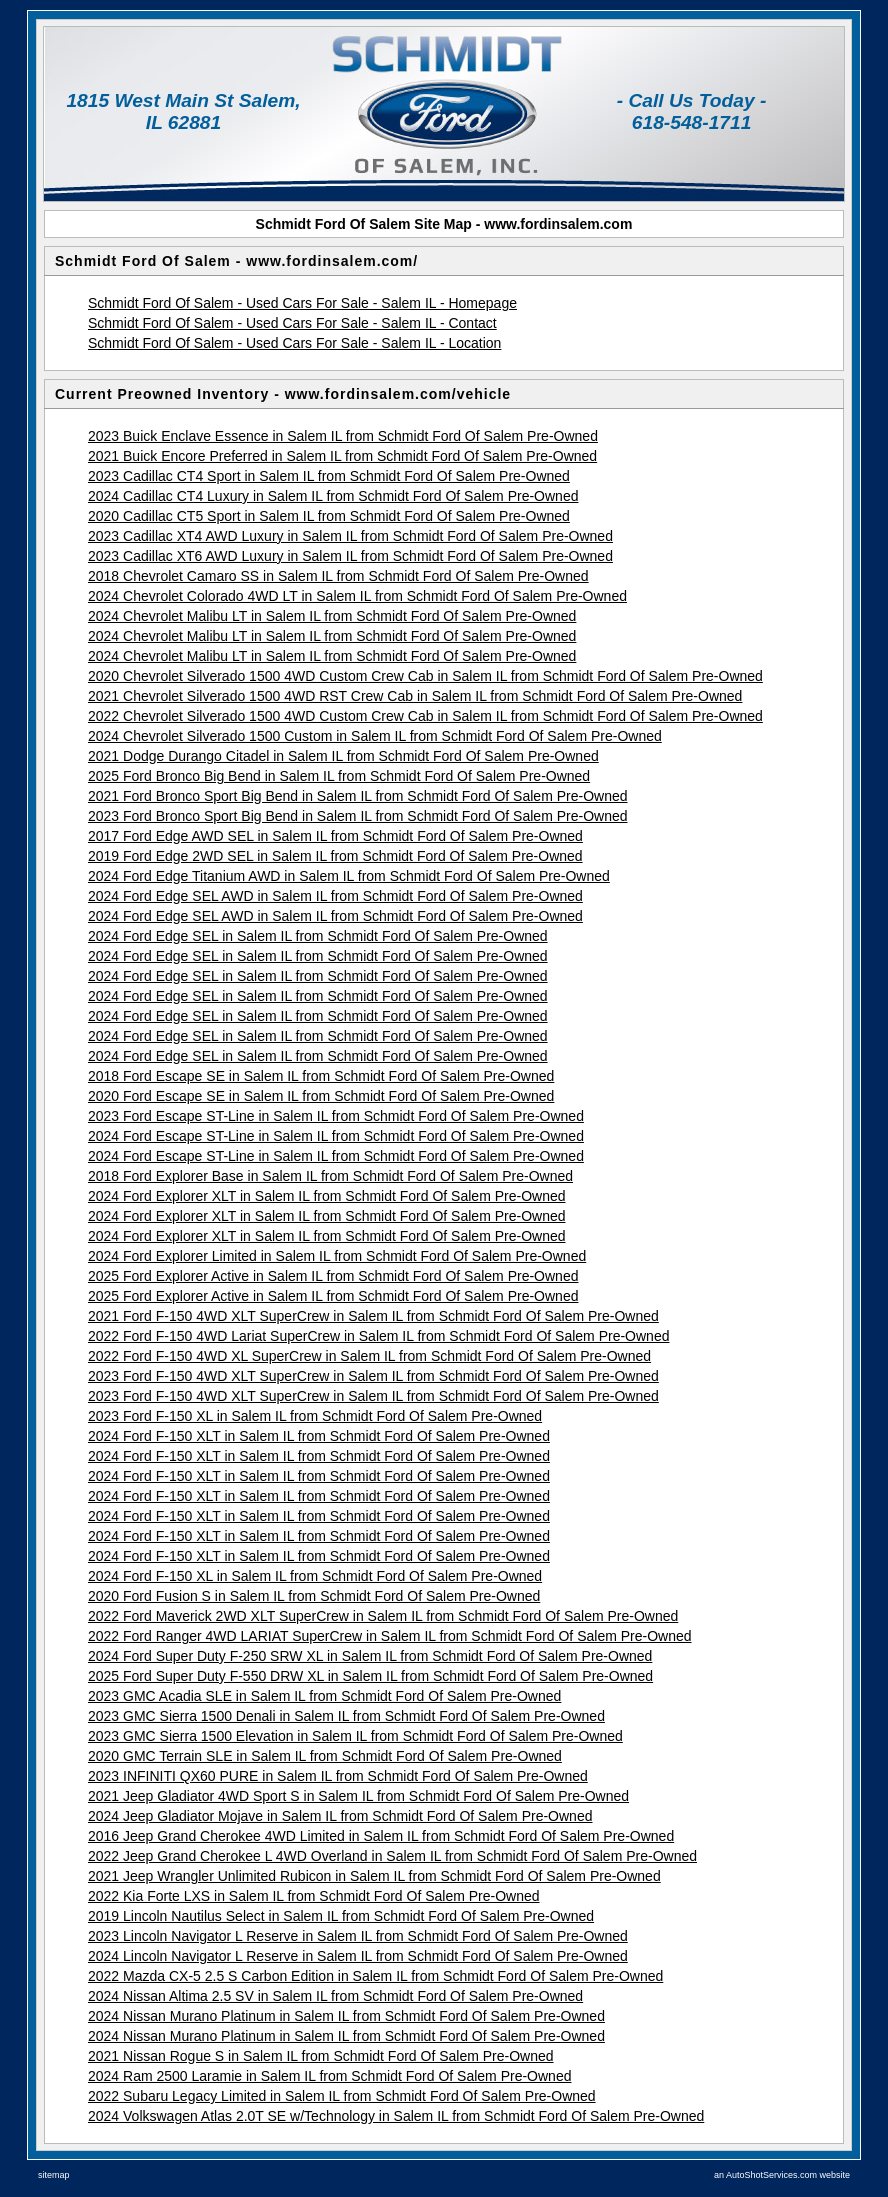  Describe the element at coordinates (374, 1876) in the screenshot. I see `2021 Jeep Wrangler Unlimited Rubicon in Salem IL from Schmidt Ford Of Salem Pre-Owned` at that location.